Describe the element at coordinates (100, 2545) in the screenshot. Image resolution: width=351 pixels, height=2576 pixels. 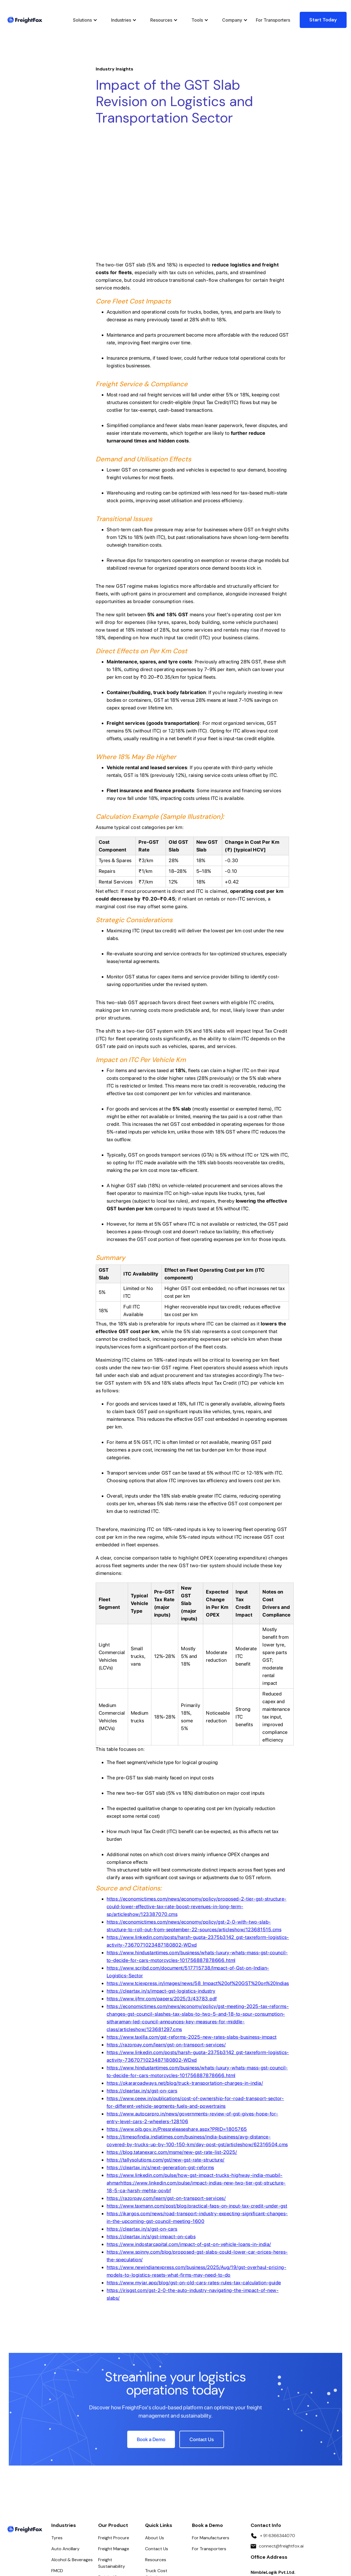
I see `Privacy Policy` at that location.